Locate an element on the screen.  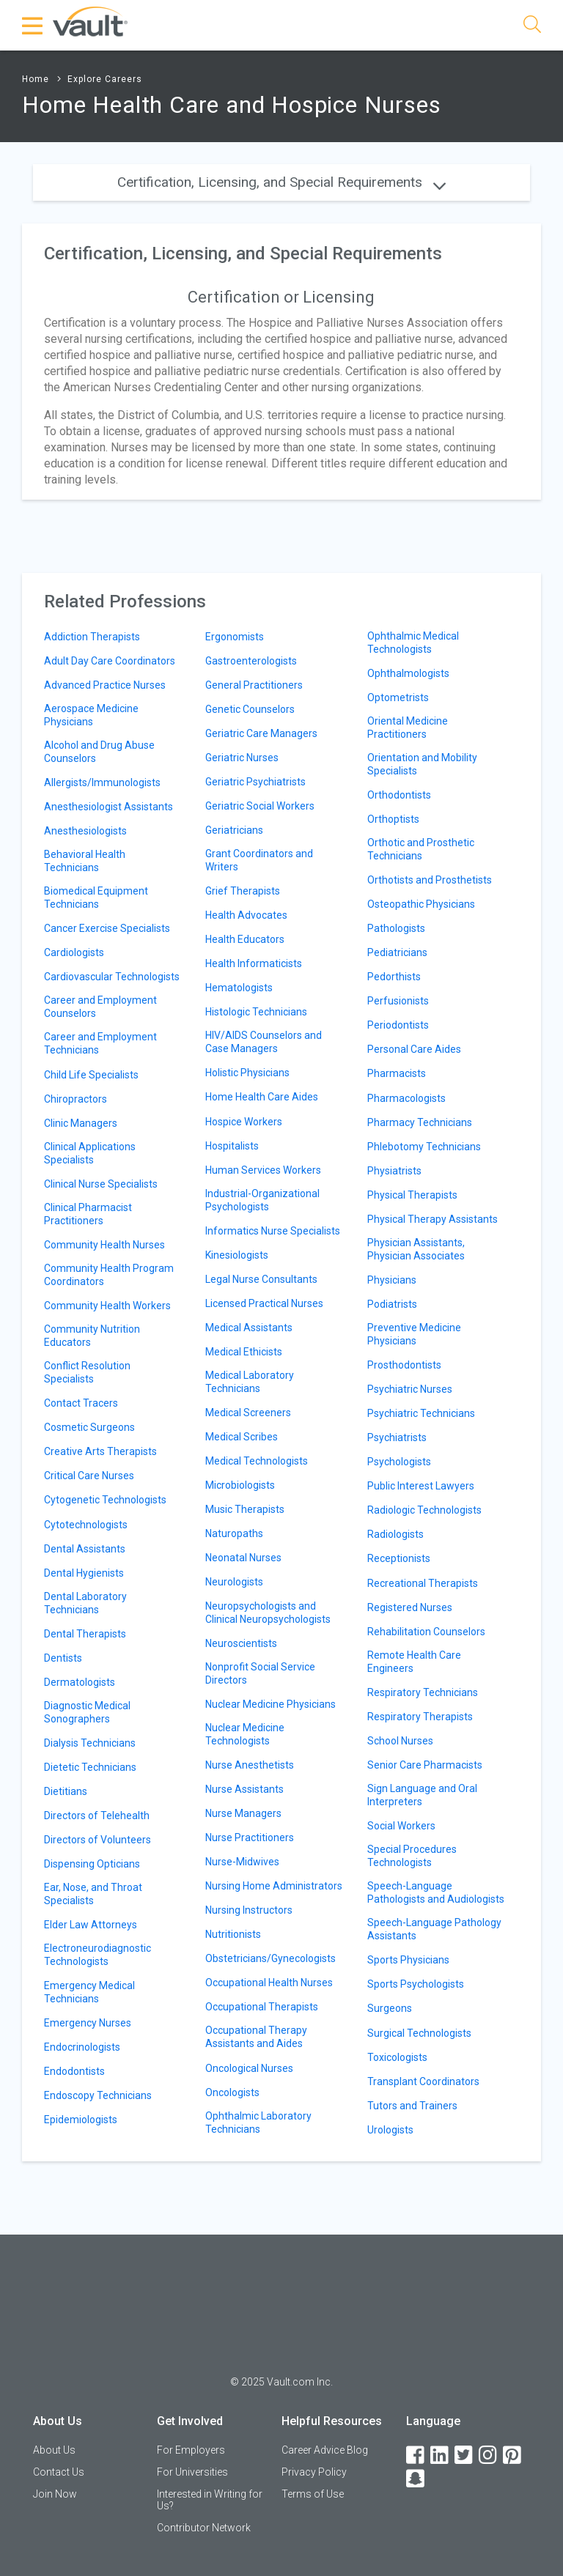
[Pinterest] is located at coordinates (513, 2455).